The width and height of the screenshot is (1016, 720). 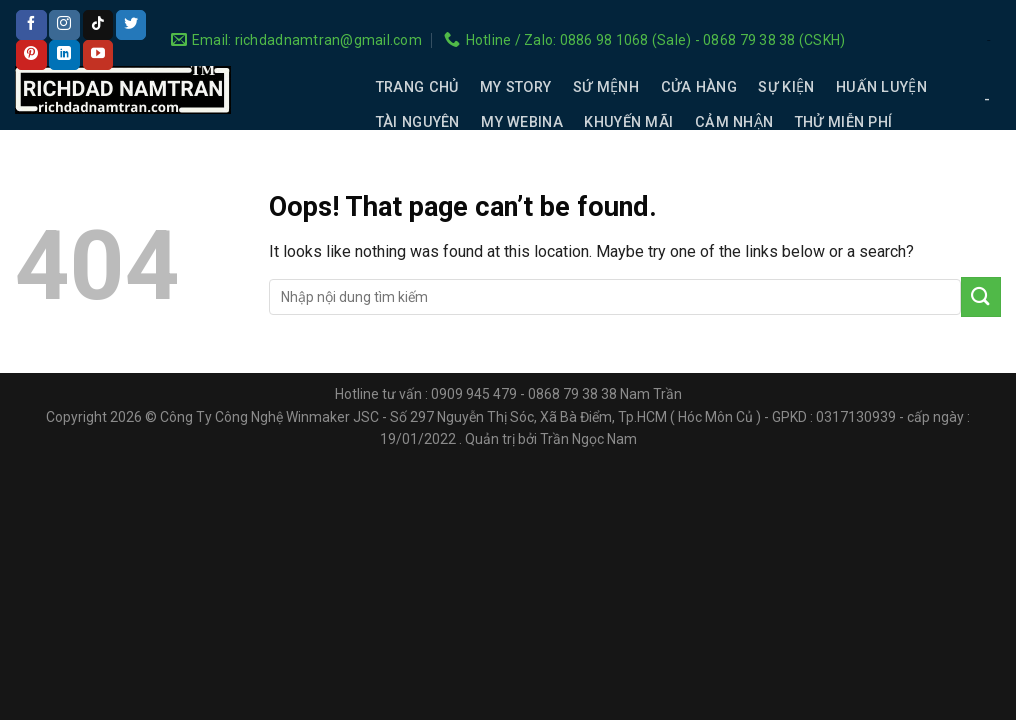 I want to click on [Follow on LinkedIn], so click(x=64, y=55).